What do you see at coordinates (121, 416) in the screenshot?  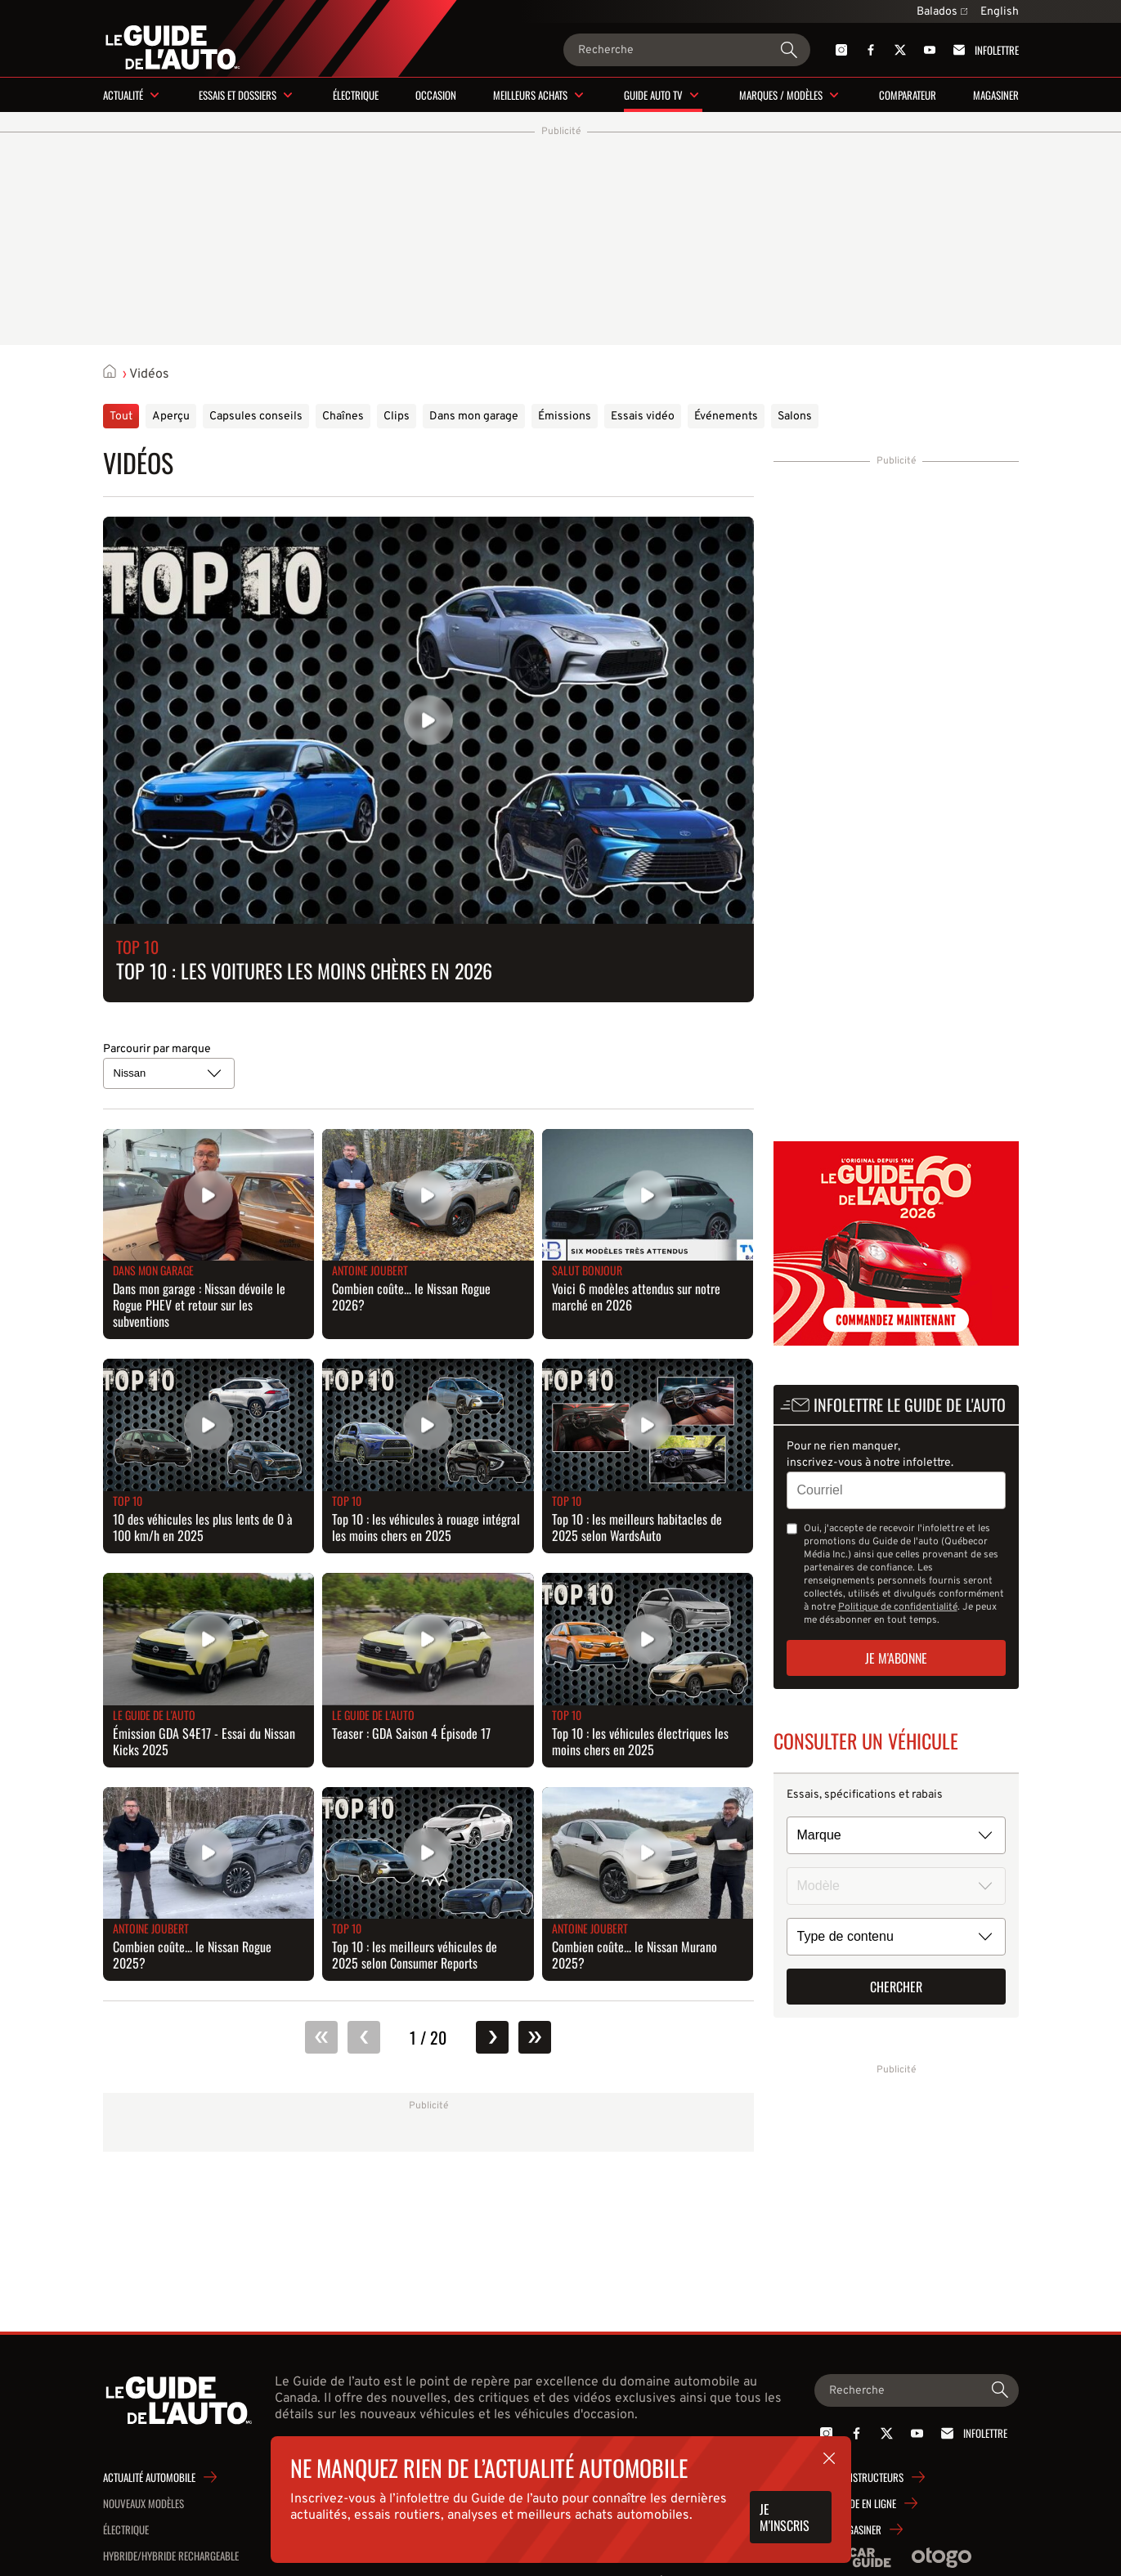 I see `Tout` at bounding box center [121, 416].